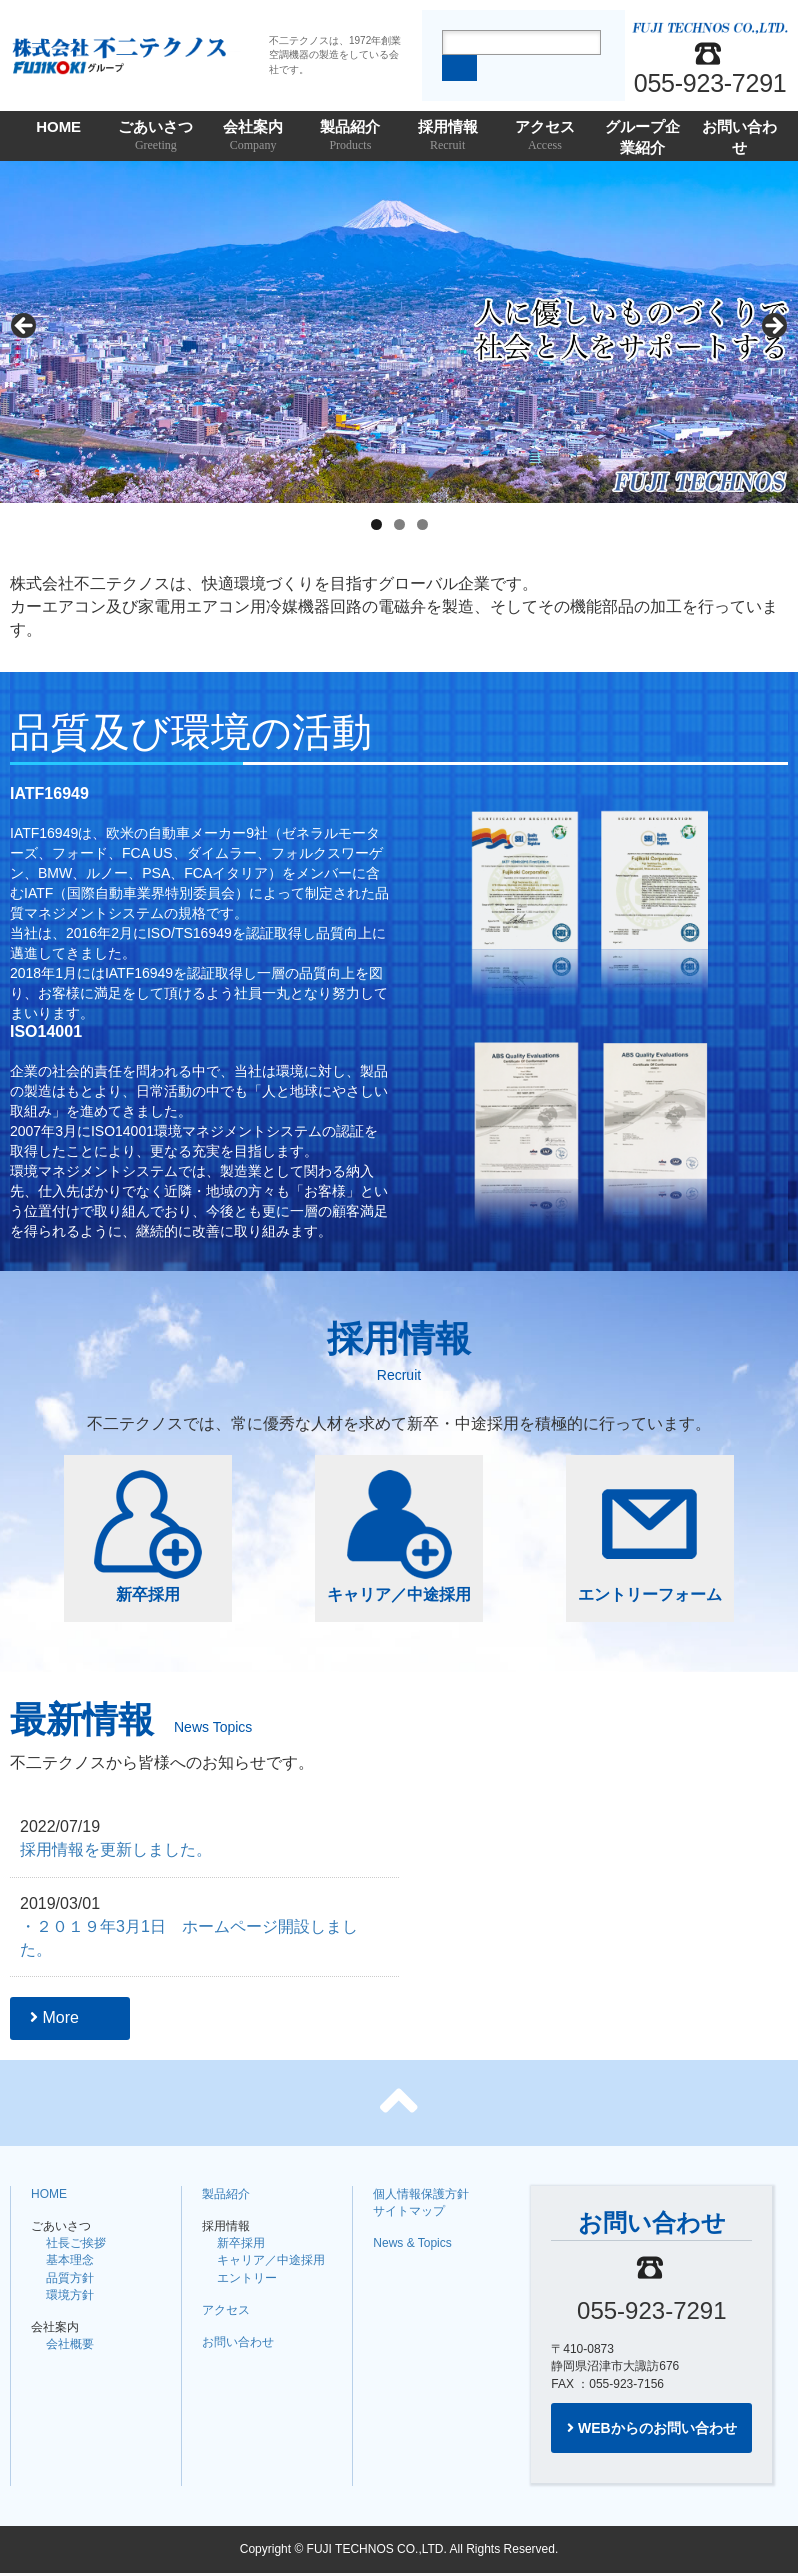 The width and height of the screenshot is (798, 2573). I want to click on 個人情報保護方針, so click(421, 2194).